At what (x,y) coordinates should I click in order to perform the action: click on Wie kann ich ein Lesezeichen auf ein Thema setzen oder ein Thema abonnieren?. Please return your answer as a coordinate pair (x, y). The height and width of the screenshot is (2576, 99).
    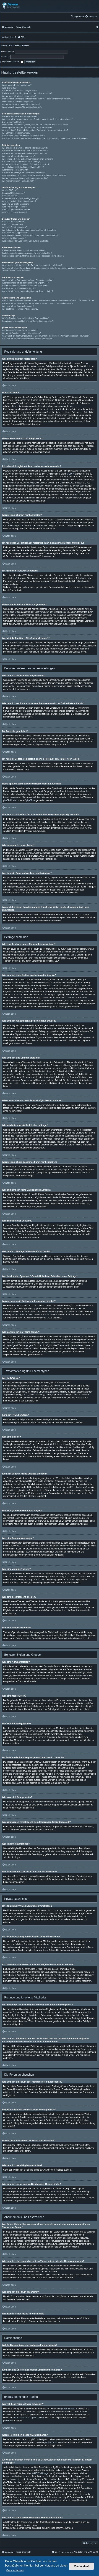
    Looking at the image, I should click on (37, 303).